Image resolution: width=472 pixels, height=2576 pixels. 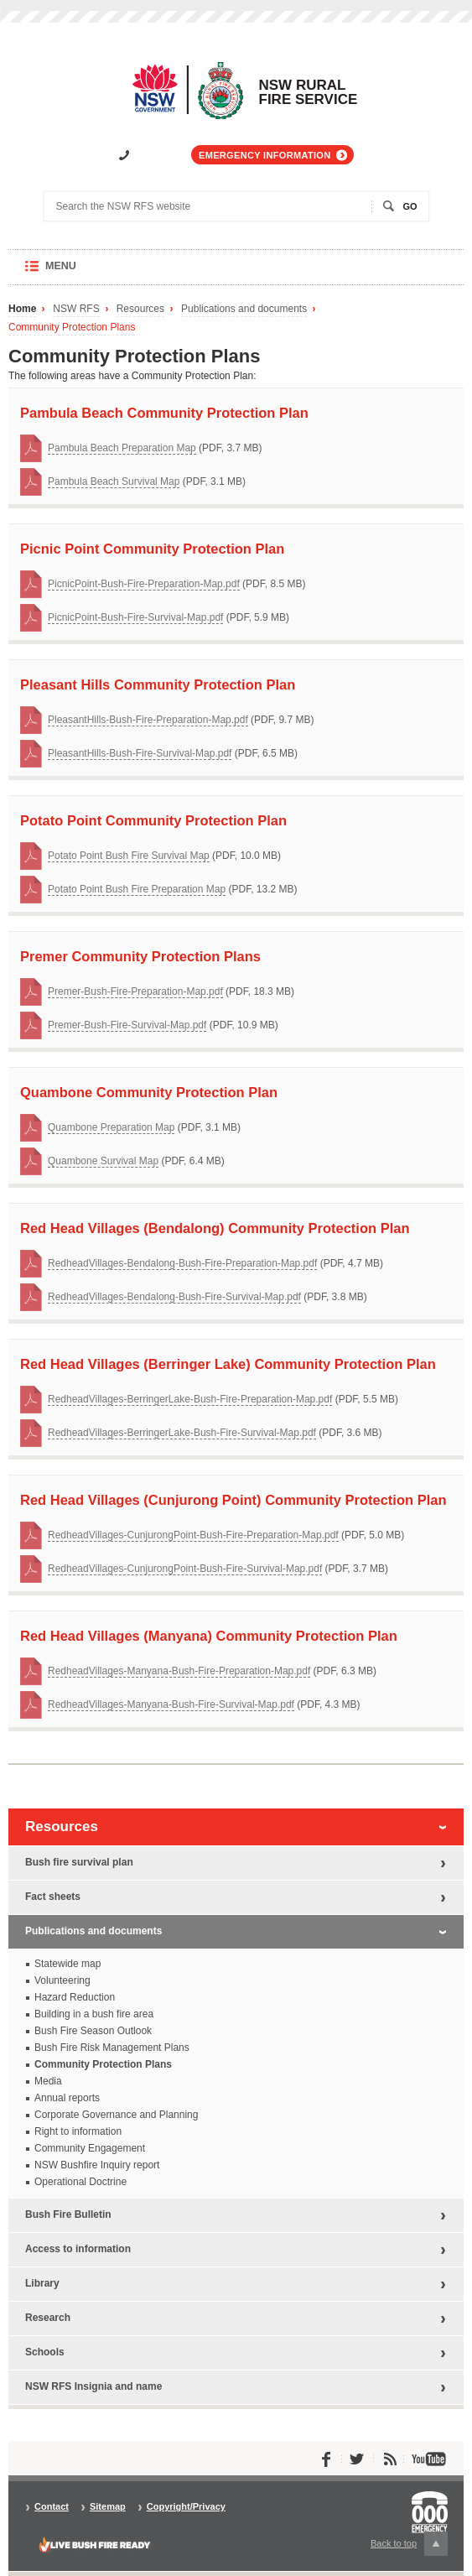 I want to click on Contact, so click(x=51, y=2506).